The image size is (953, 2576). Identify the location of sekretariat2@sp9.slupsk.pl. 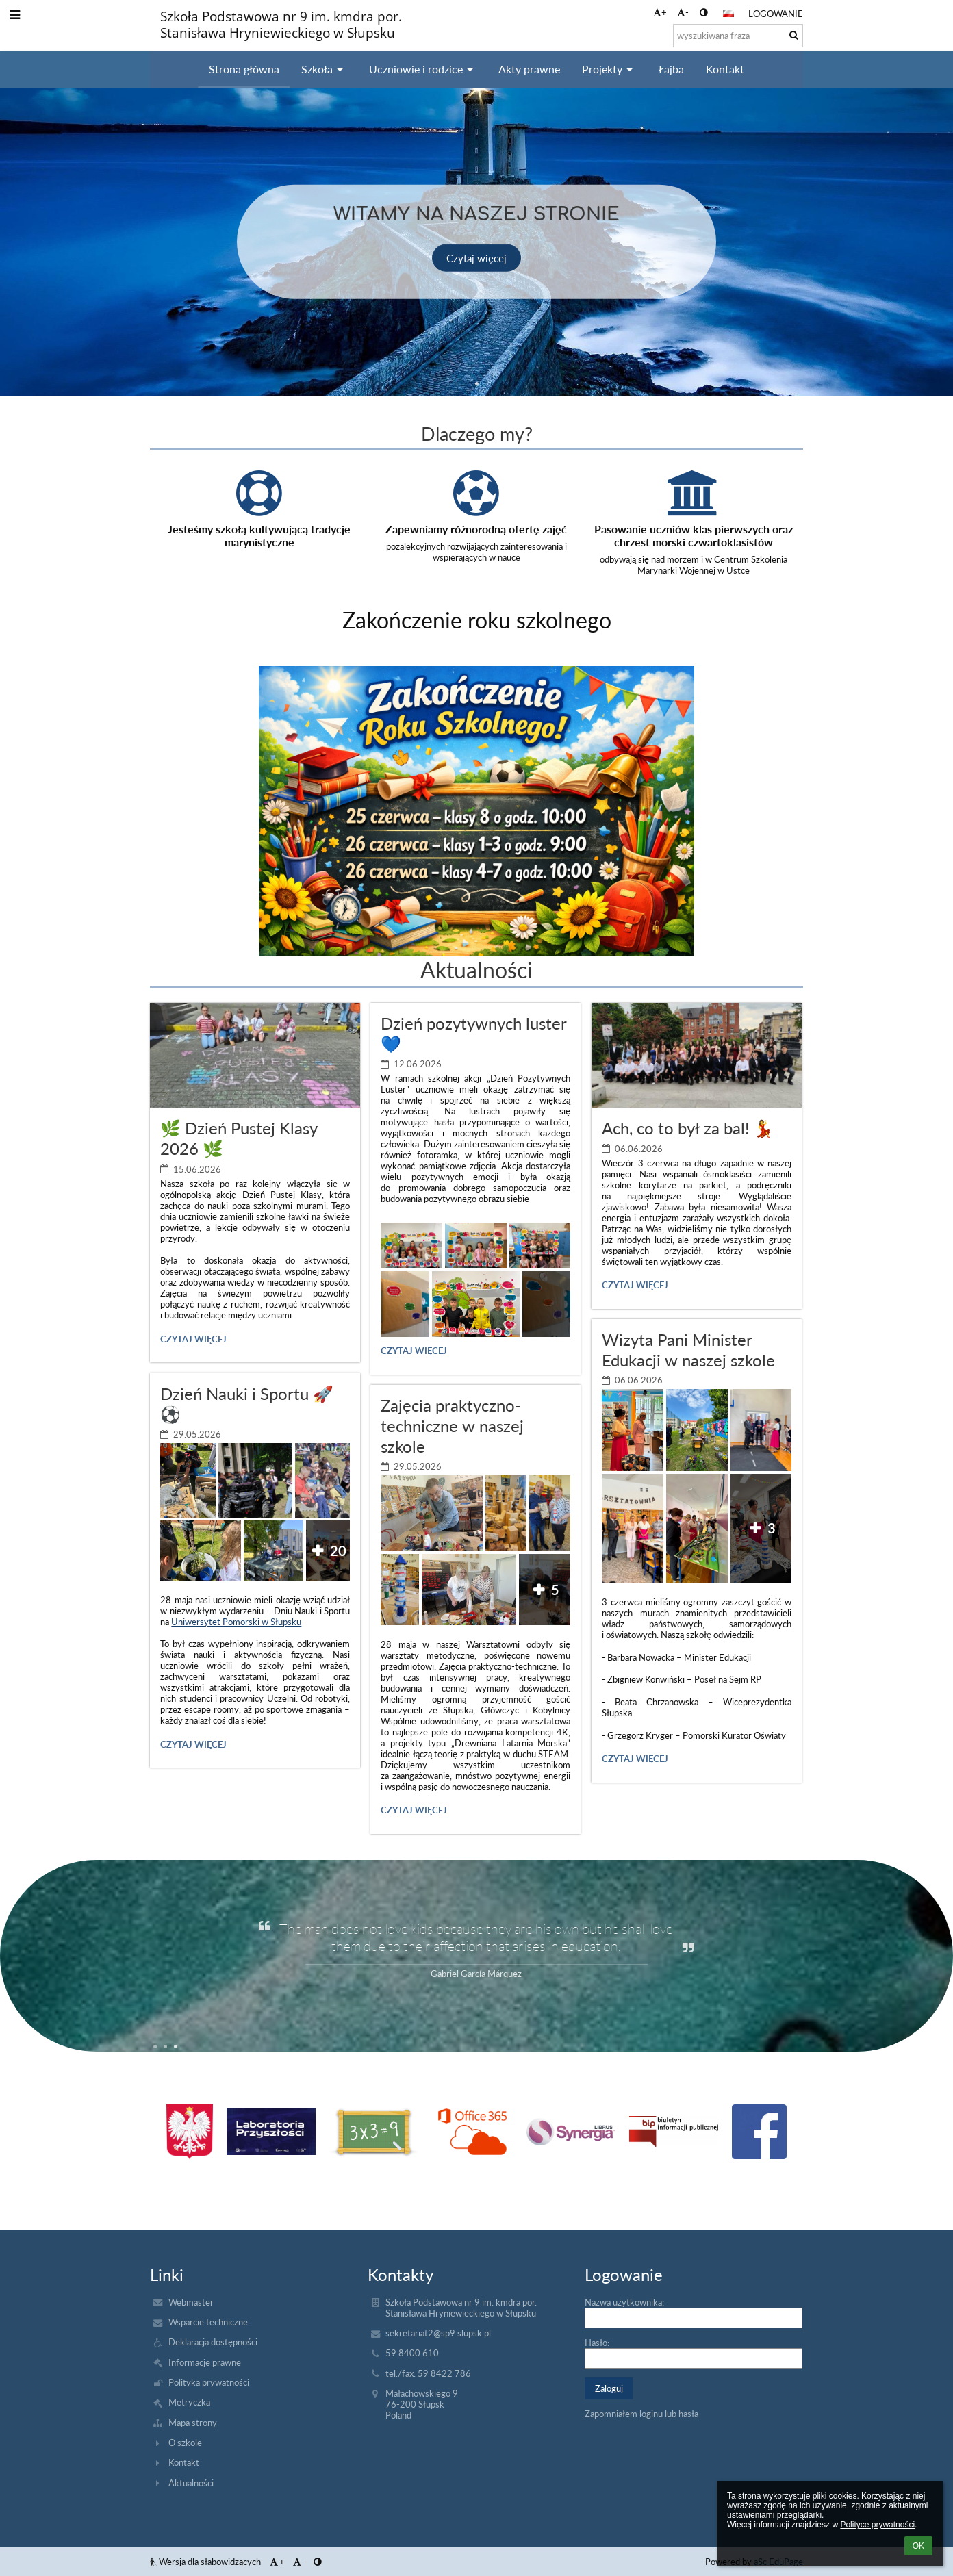
(438, 2333).